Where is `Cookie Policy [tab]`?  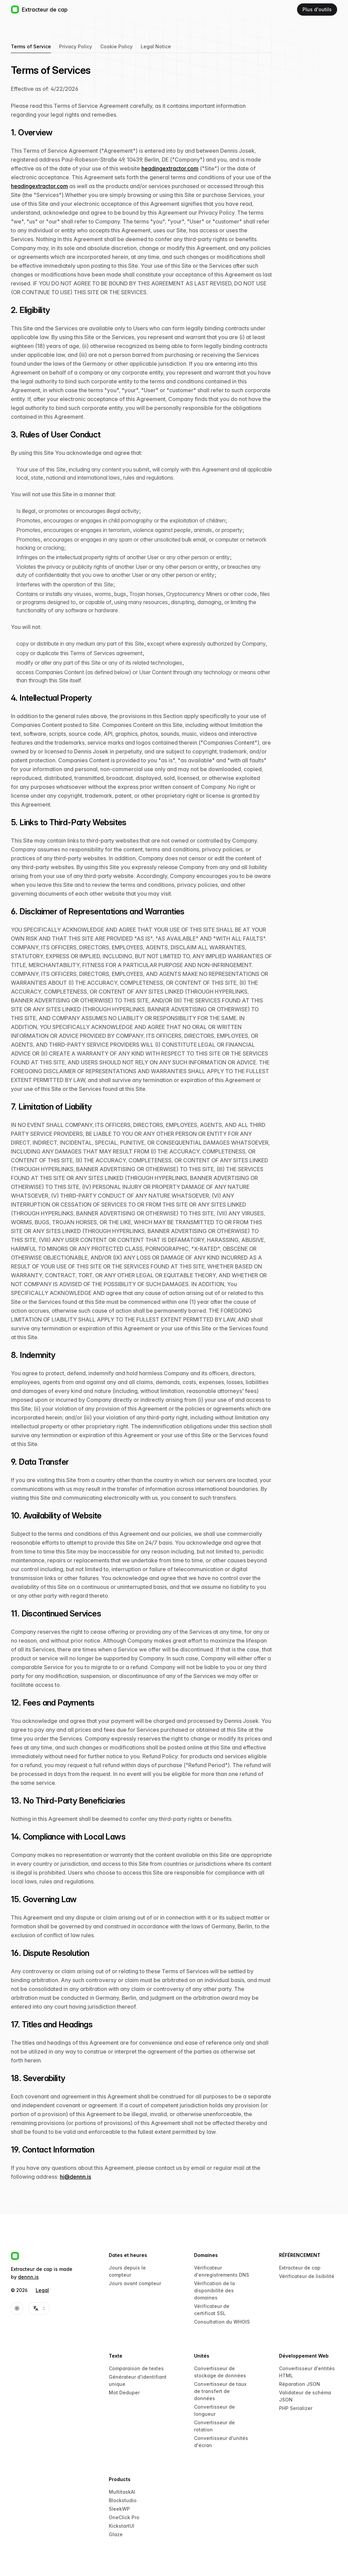 Cookie Policy [tab] is located at coordinates (116, 46).